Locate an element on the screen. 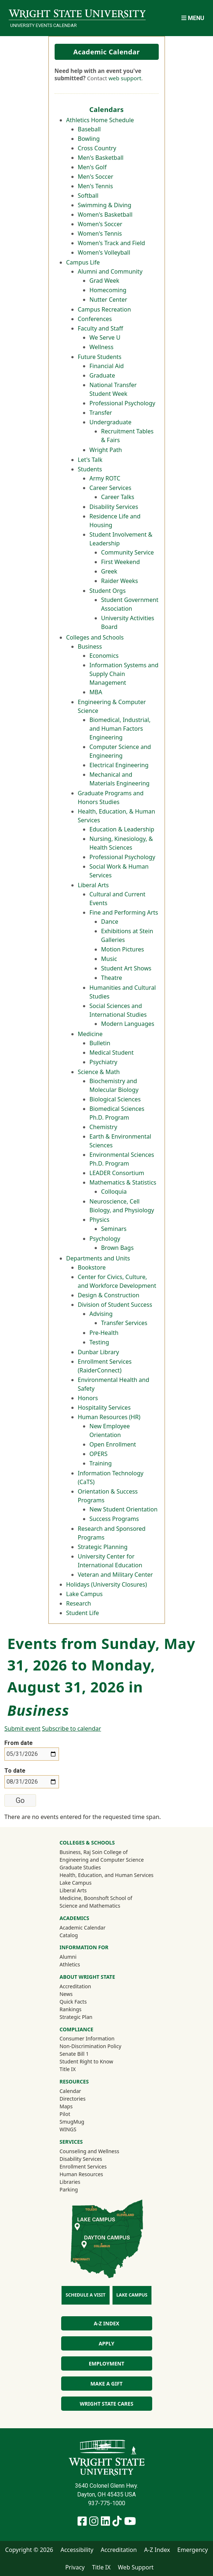  Strategic Planning is located at coordinates (103, 1547).